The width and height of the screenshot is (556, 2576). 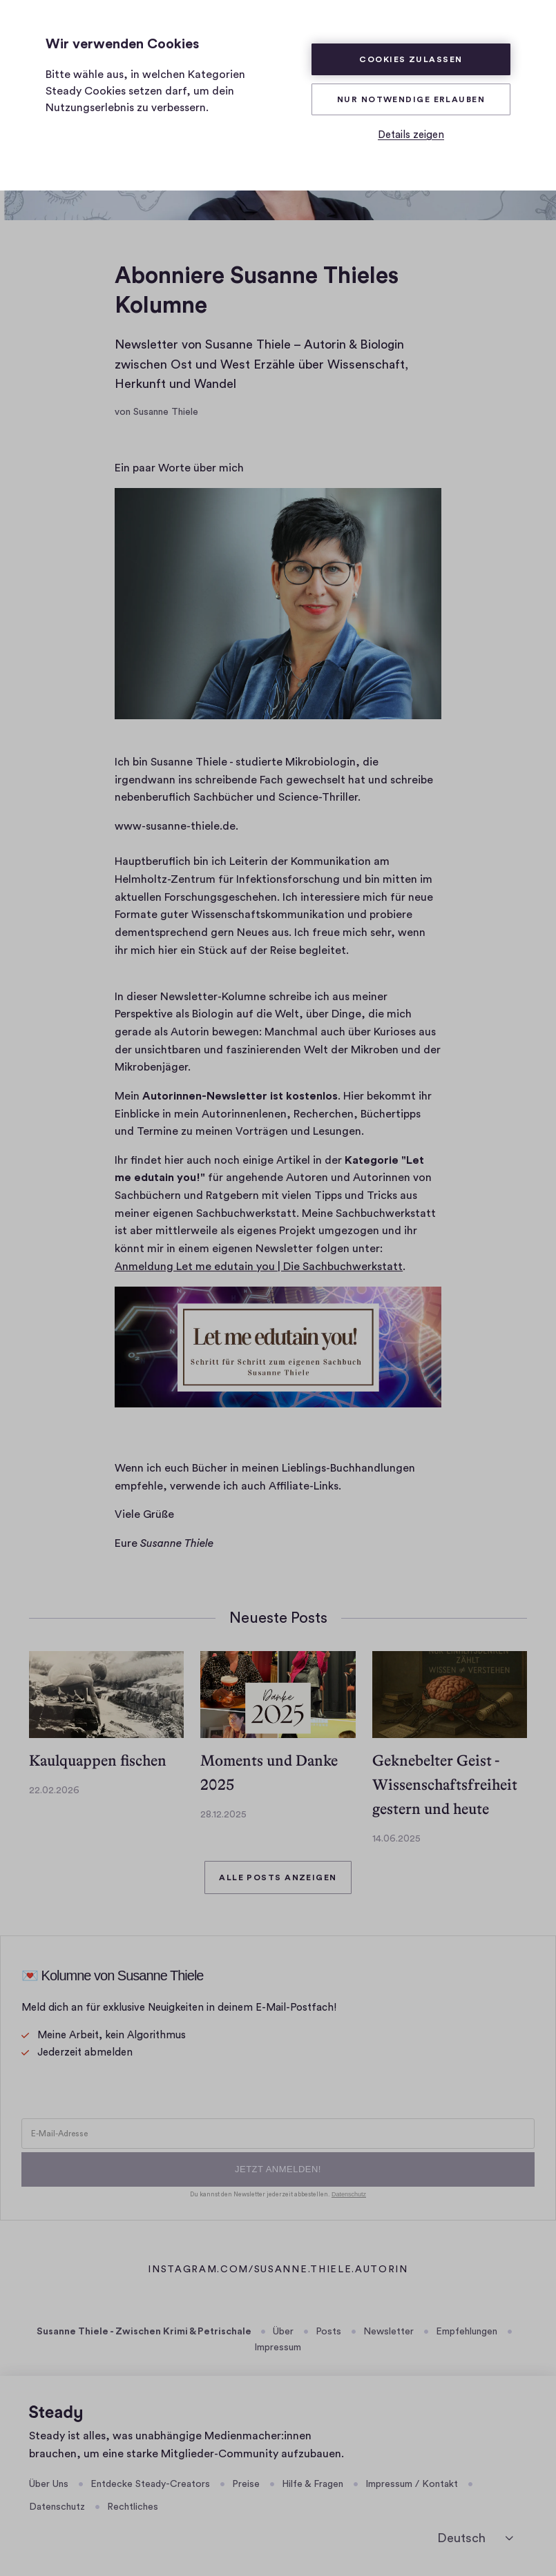 I want to click on Rechtliches, so click(x=132, y=2507).